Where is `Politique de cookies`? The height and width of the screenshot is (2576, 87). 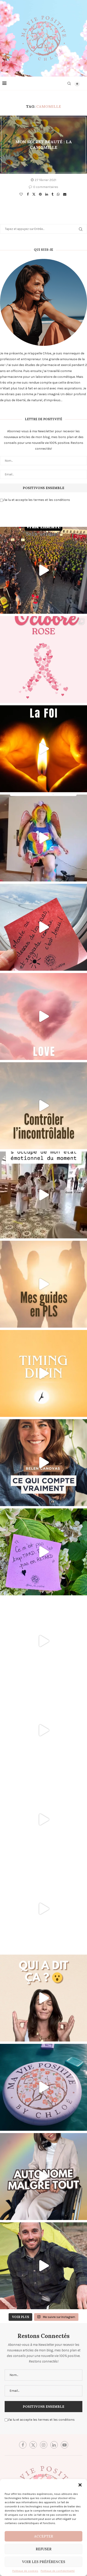 Politique de cookies is located at coordinates (25, 2571).